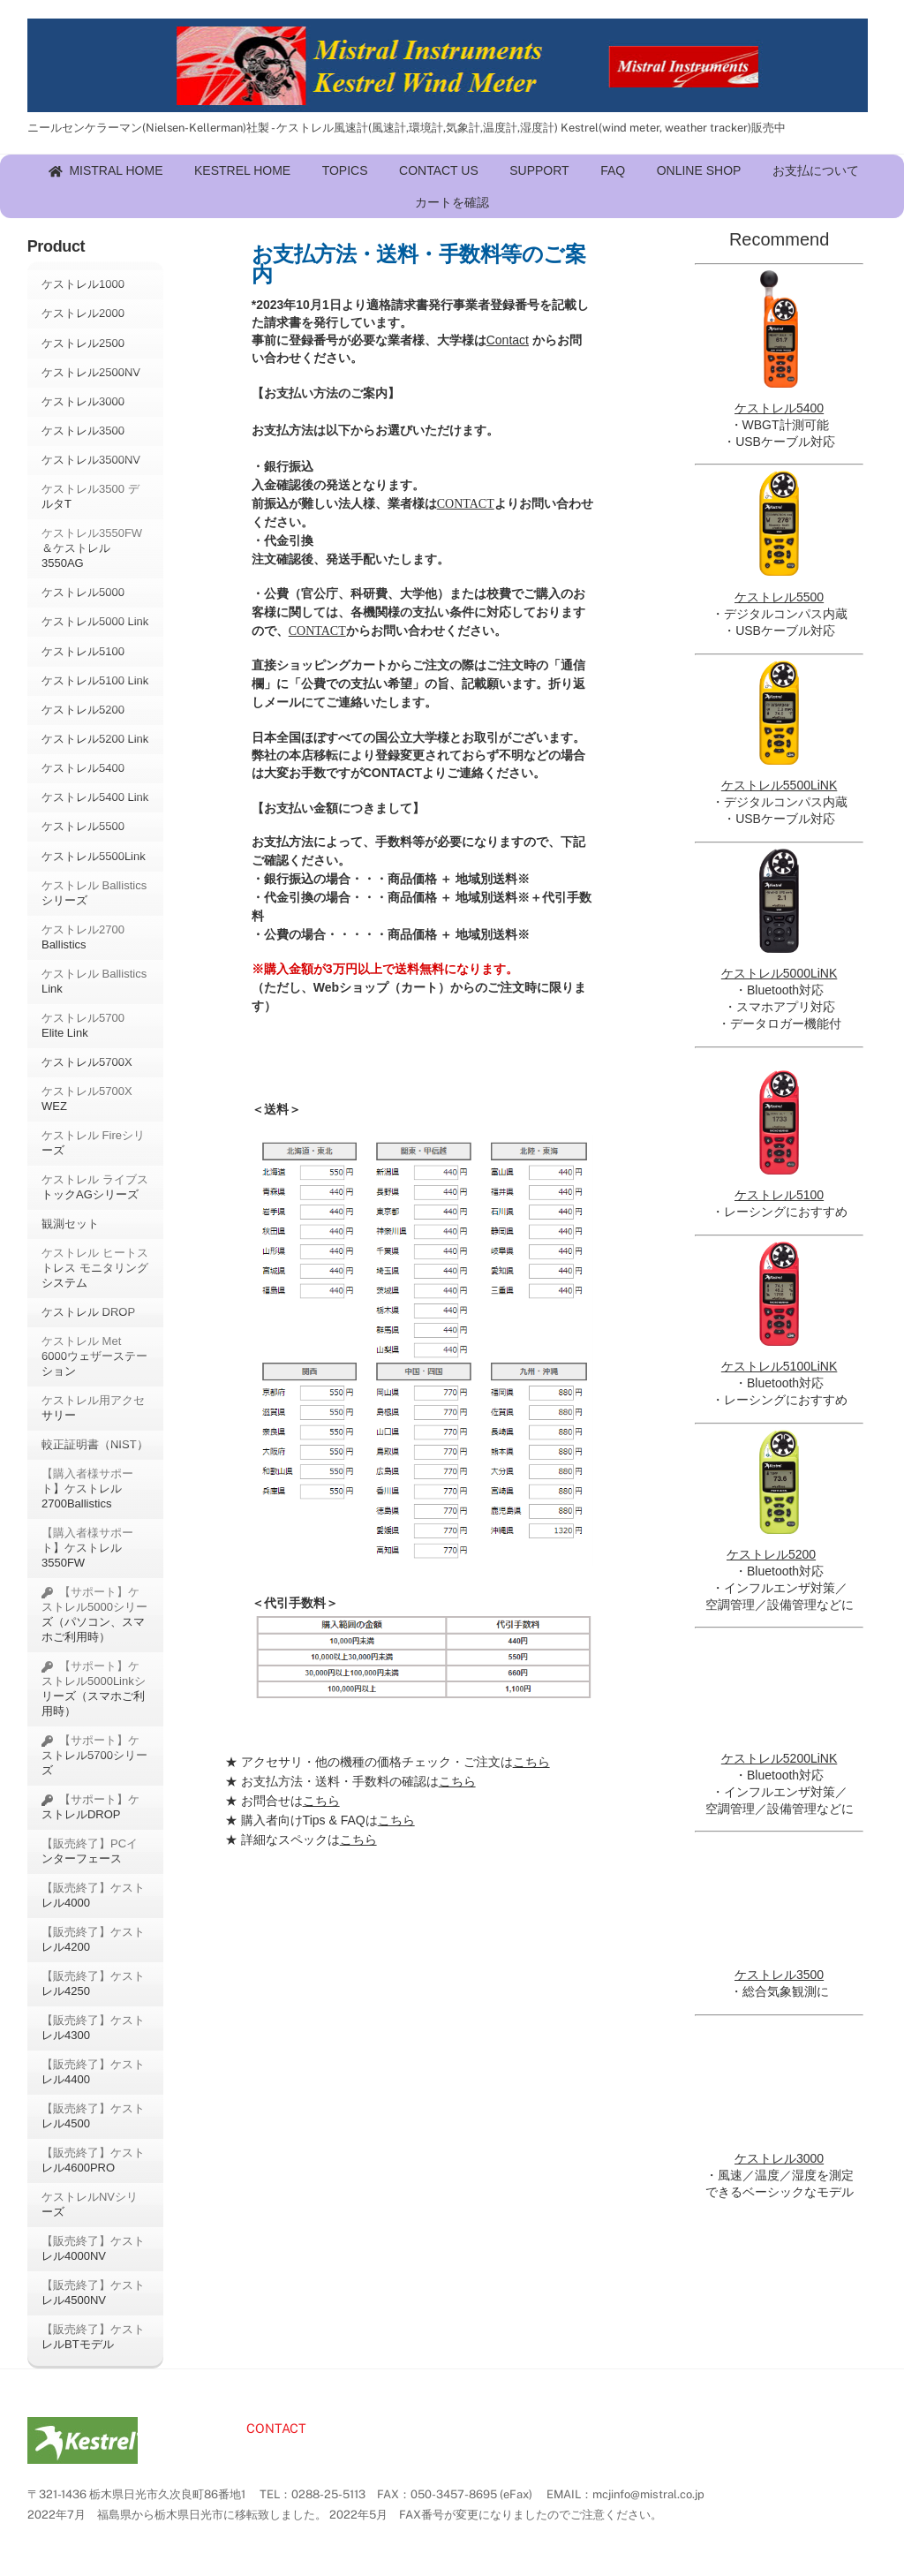 The width and height of the screenshot is (904, 2576). What do you see at coordinates (94, 1187) in the screenshot?
I see `ケストレル ライブストックAGシリーズ` at bounding box center [94, 1187].